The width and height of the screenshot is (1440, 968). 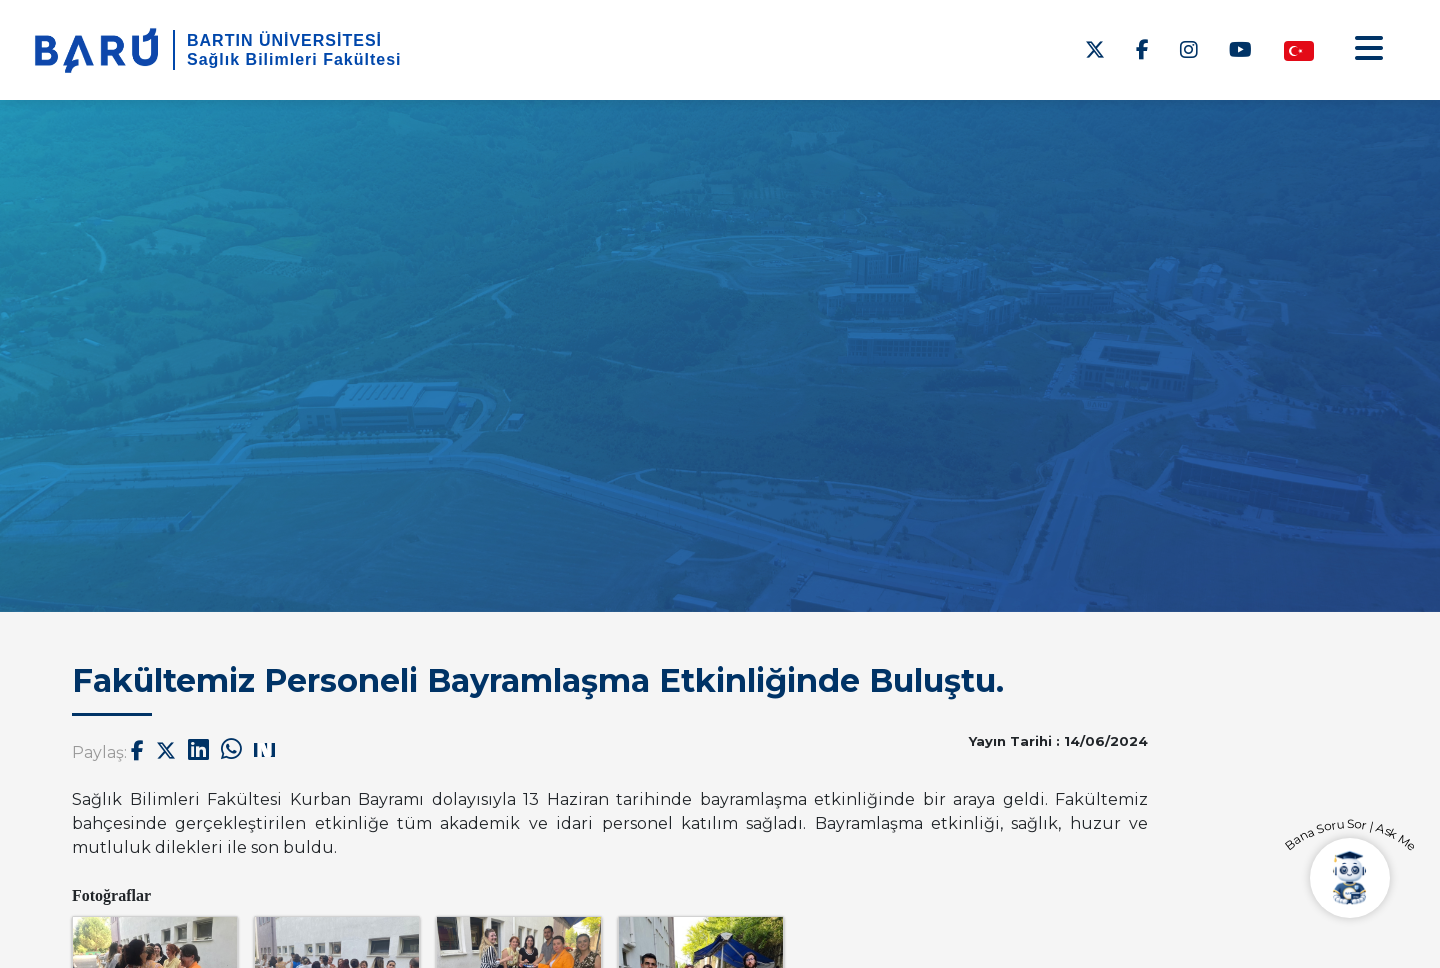 What do you see at coordinates (294, 59) in the screenshot?
I see `Sağlık Bilimleri Fakültesi` at bounding box center [294, 59].